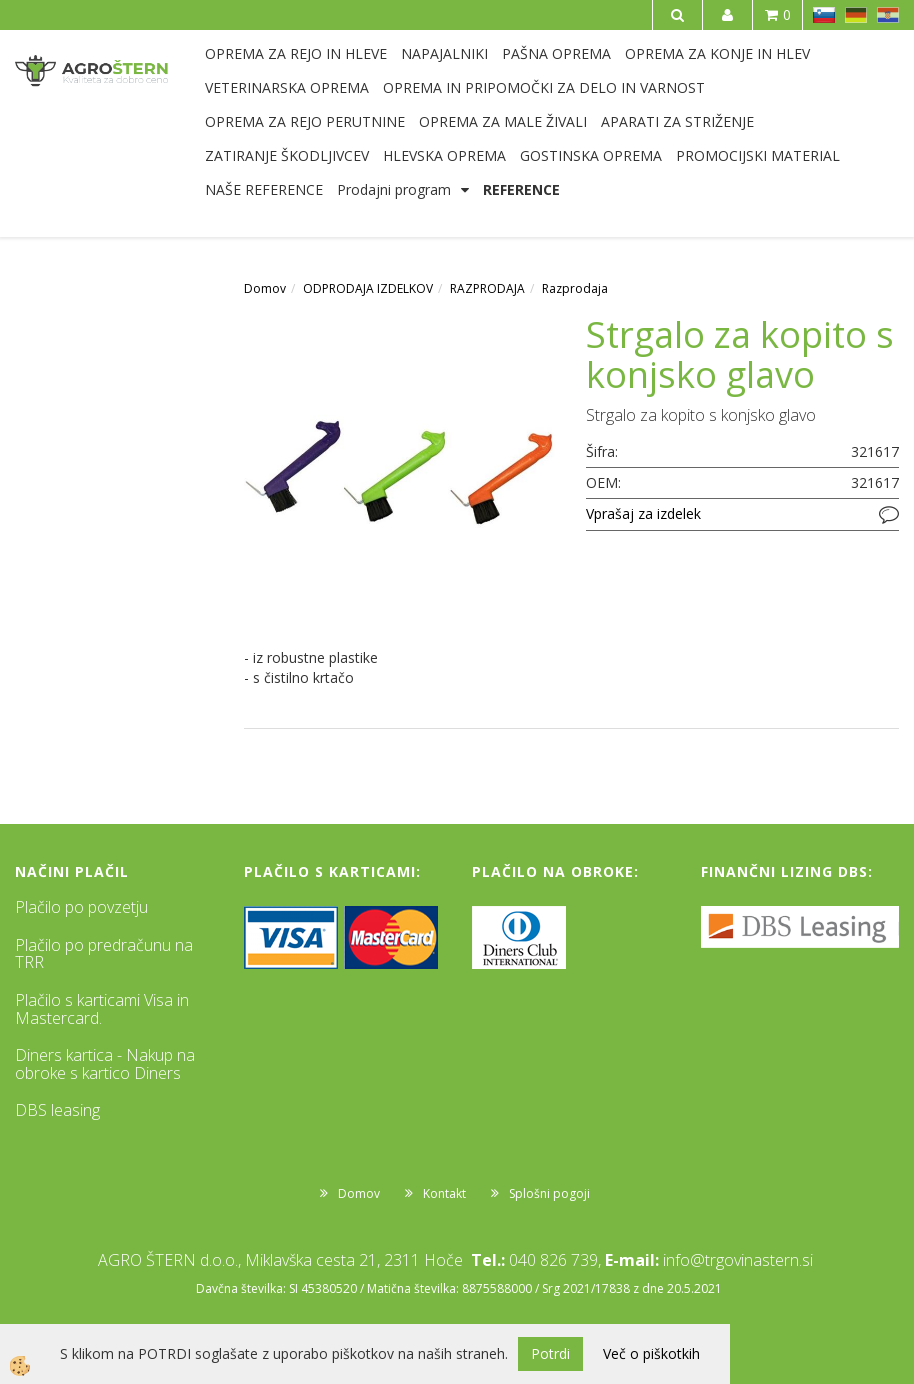 The width and height of the screenshot is (914, 1384). I want to click on PROMOCIJSKI MATERIAL, so click(758, 155).